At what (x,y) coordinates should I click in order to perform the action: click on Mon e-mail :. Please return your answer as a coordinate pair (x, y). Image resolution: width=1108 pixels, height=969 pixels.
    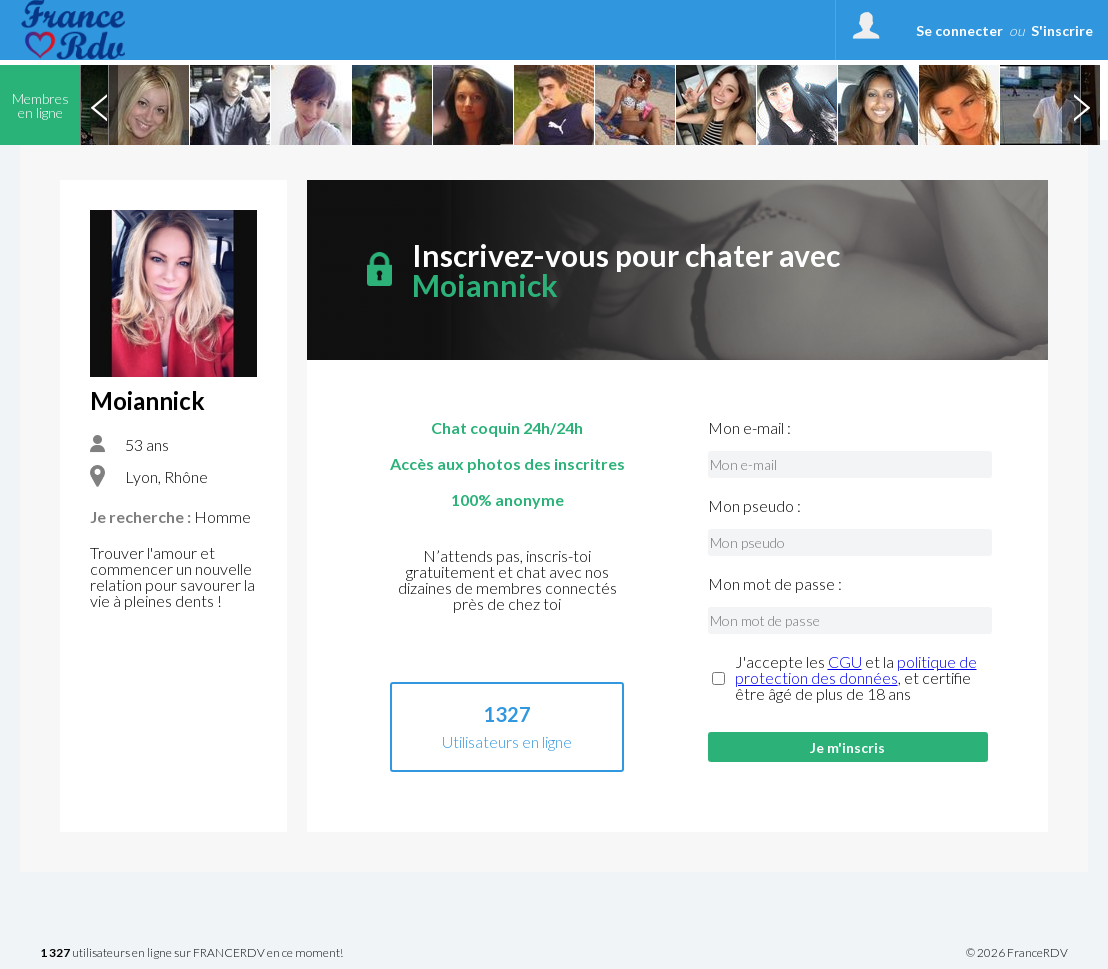
    Looking at the image, I should click on (749, 428).